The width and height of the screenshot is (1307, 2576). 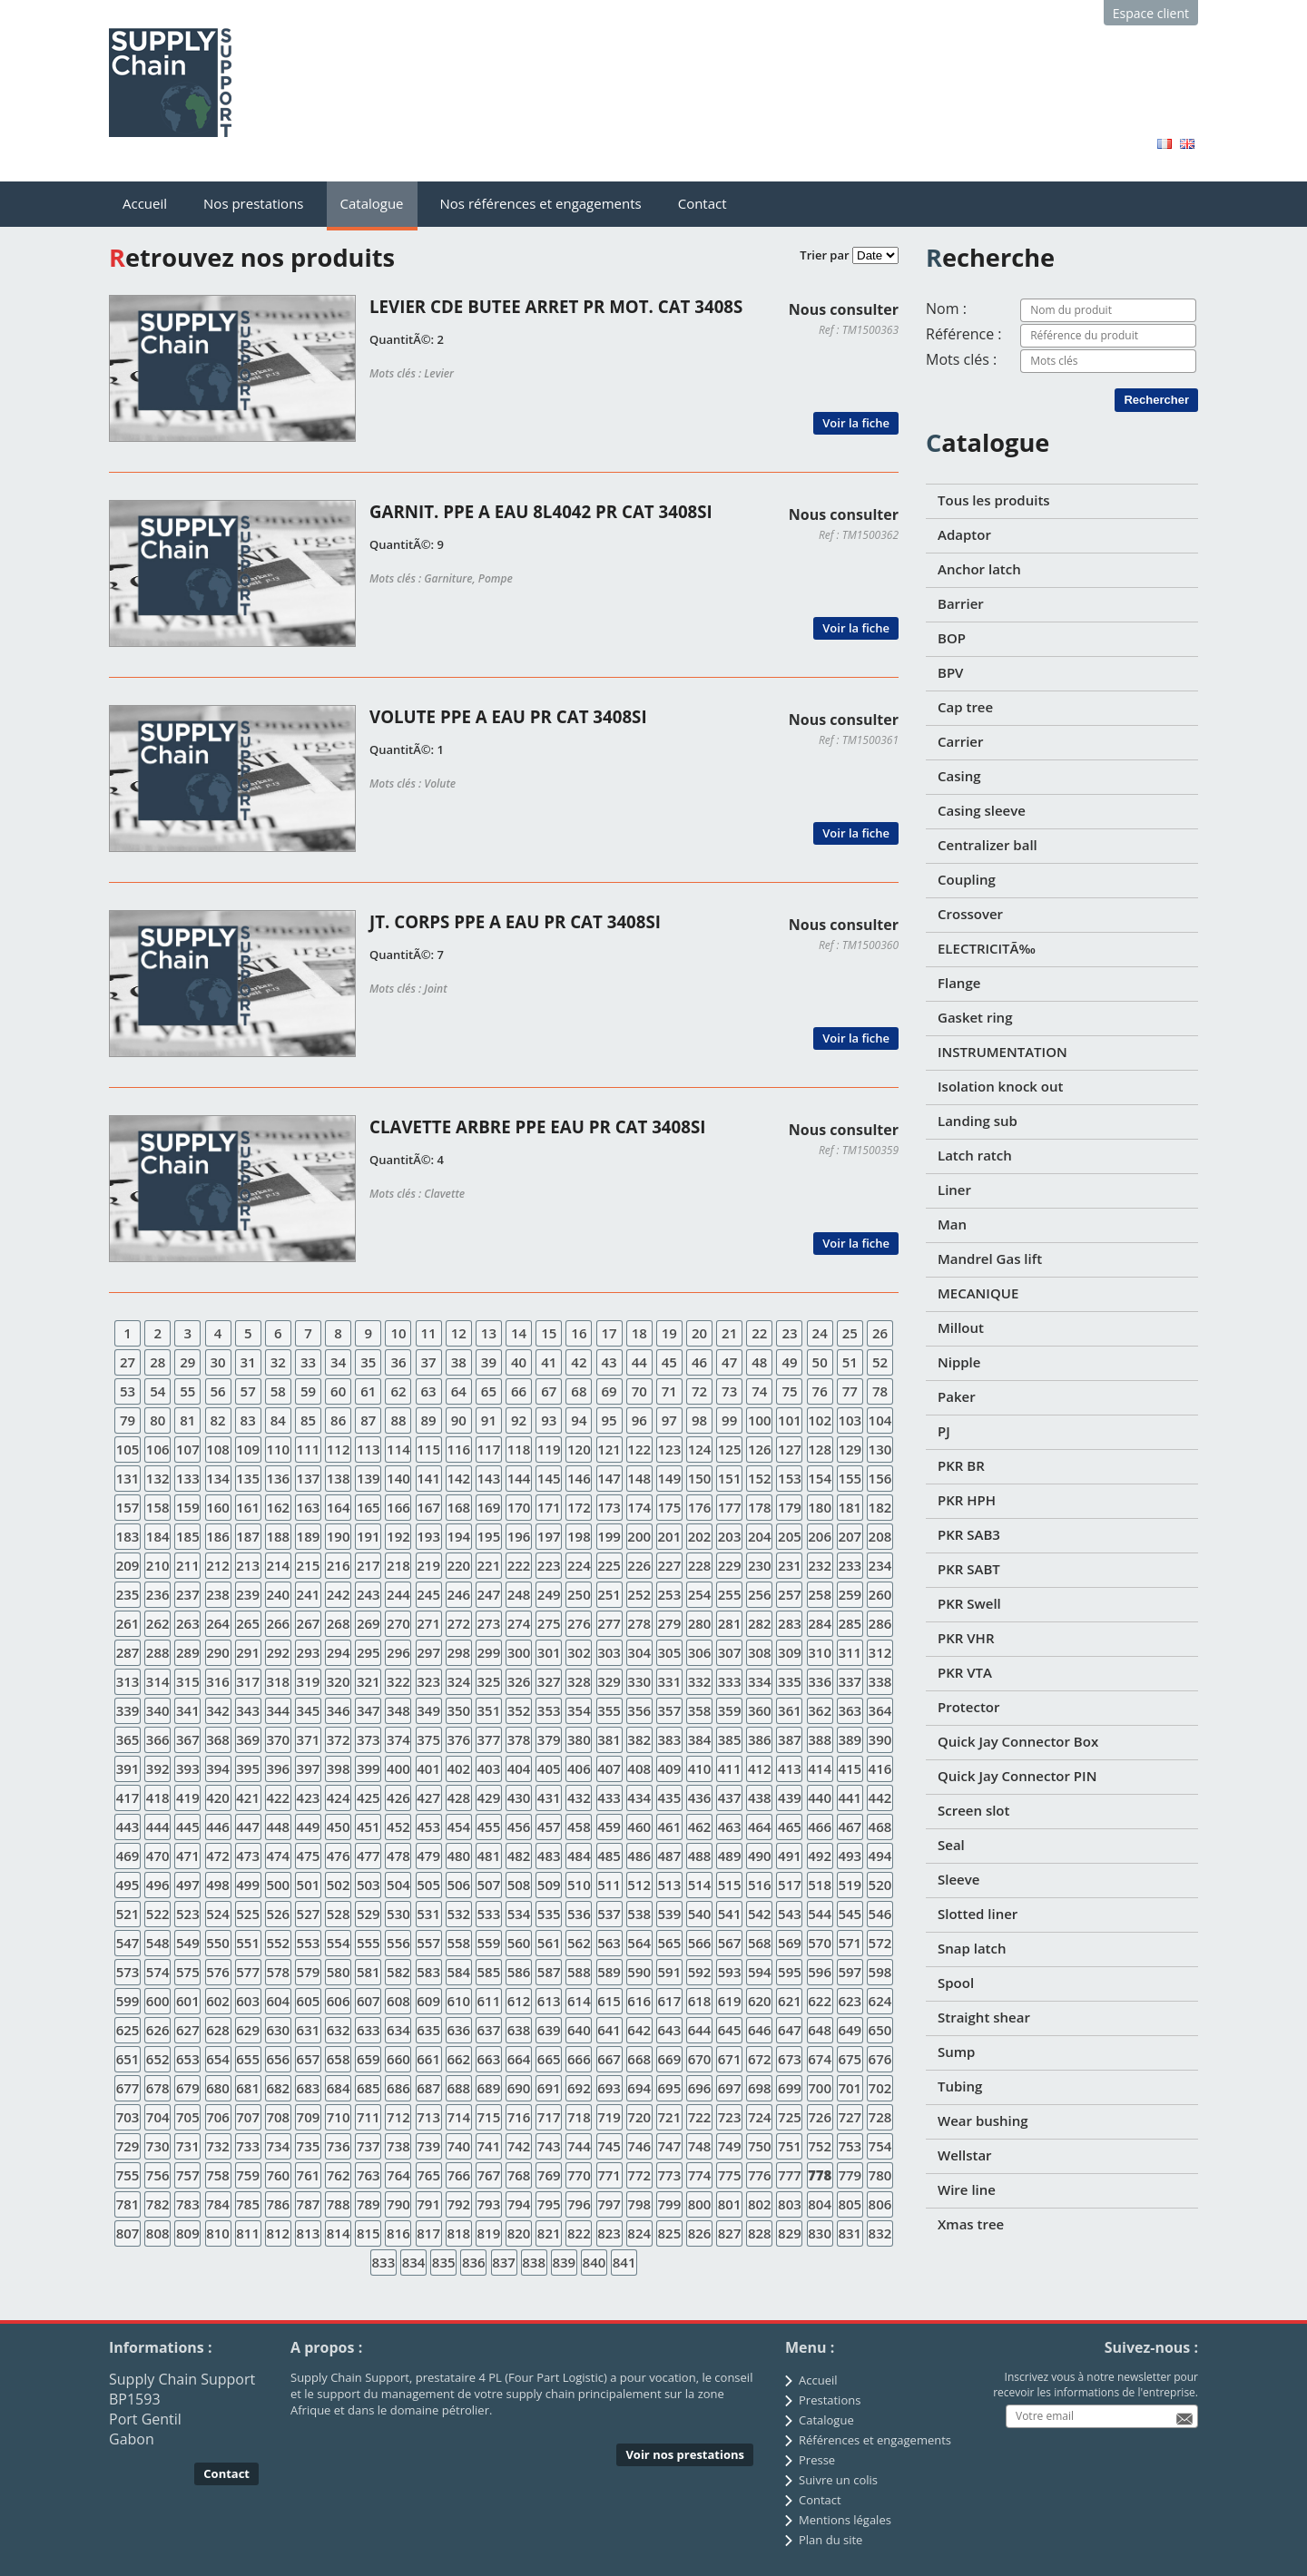 What do you see at coordinates (579, 1478) in the screenshot?
I see `146` at bounding box center [579, 1478].